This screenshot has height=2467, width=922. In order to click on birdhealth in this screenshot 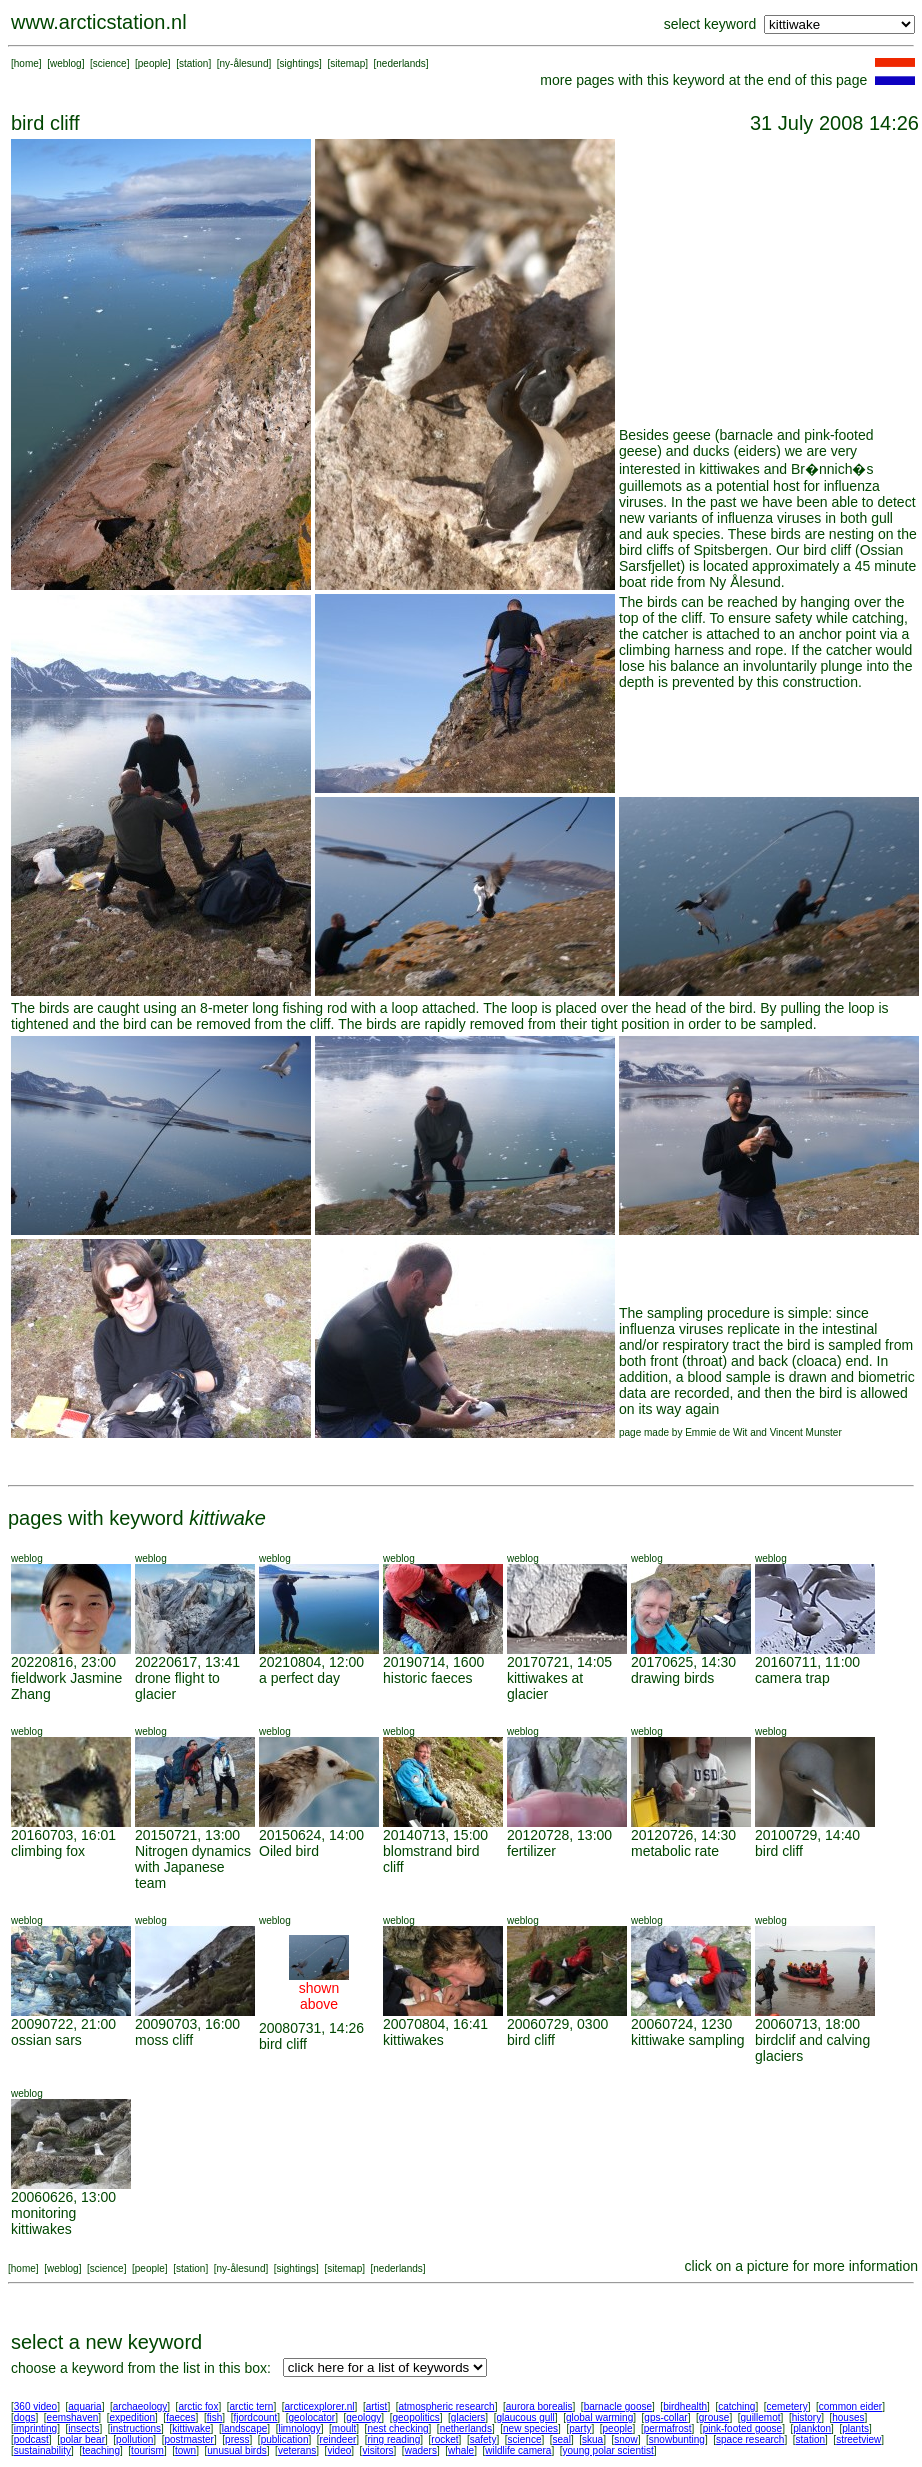, I will do `click(685, 2406)`.